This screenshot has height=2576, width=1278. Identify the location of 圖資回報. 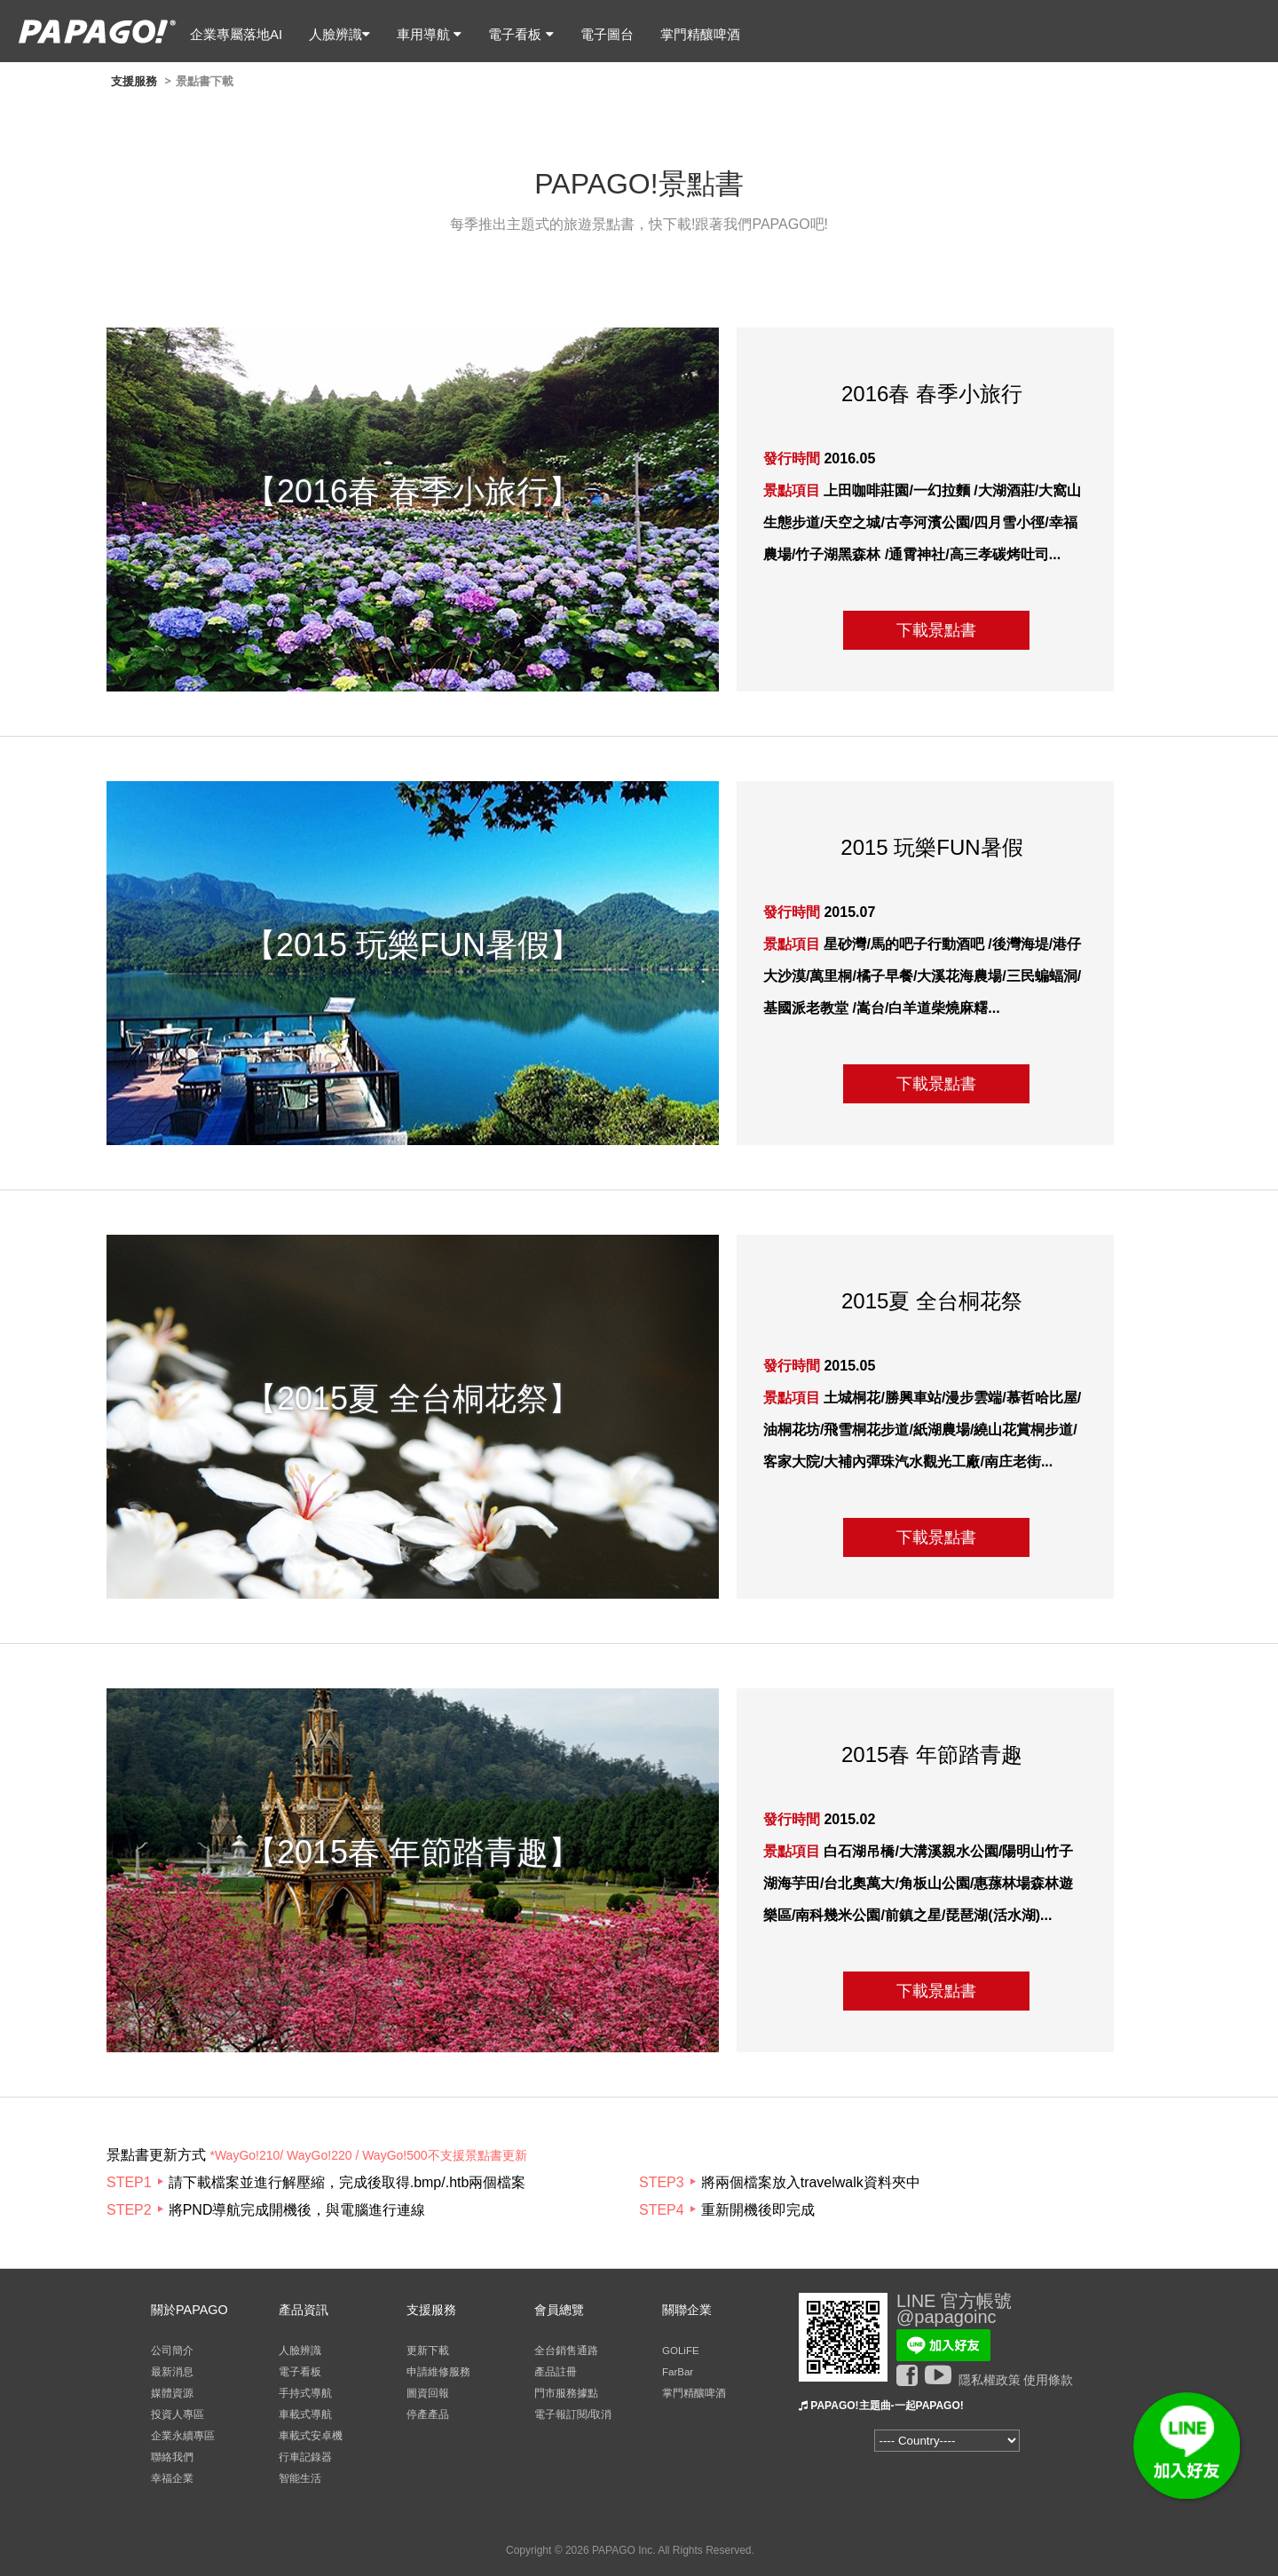
(427, 2393).